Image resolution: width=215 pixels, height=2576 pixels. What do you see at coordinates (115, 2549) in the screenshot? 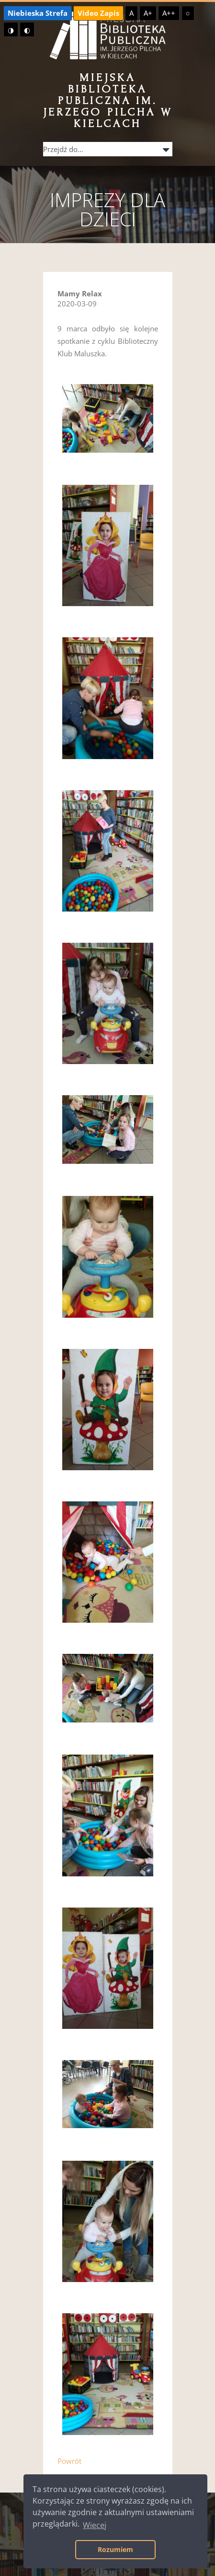
I see `Rozumiem [button]` at bounding box center [115, 2549].